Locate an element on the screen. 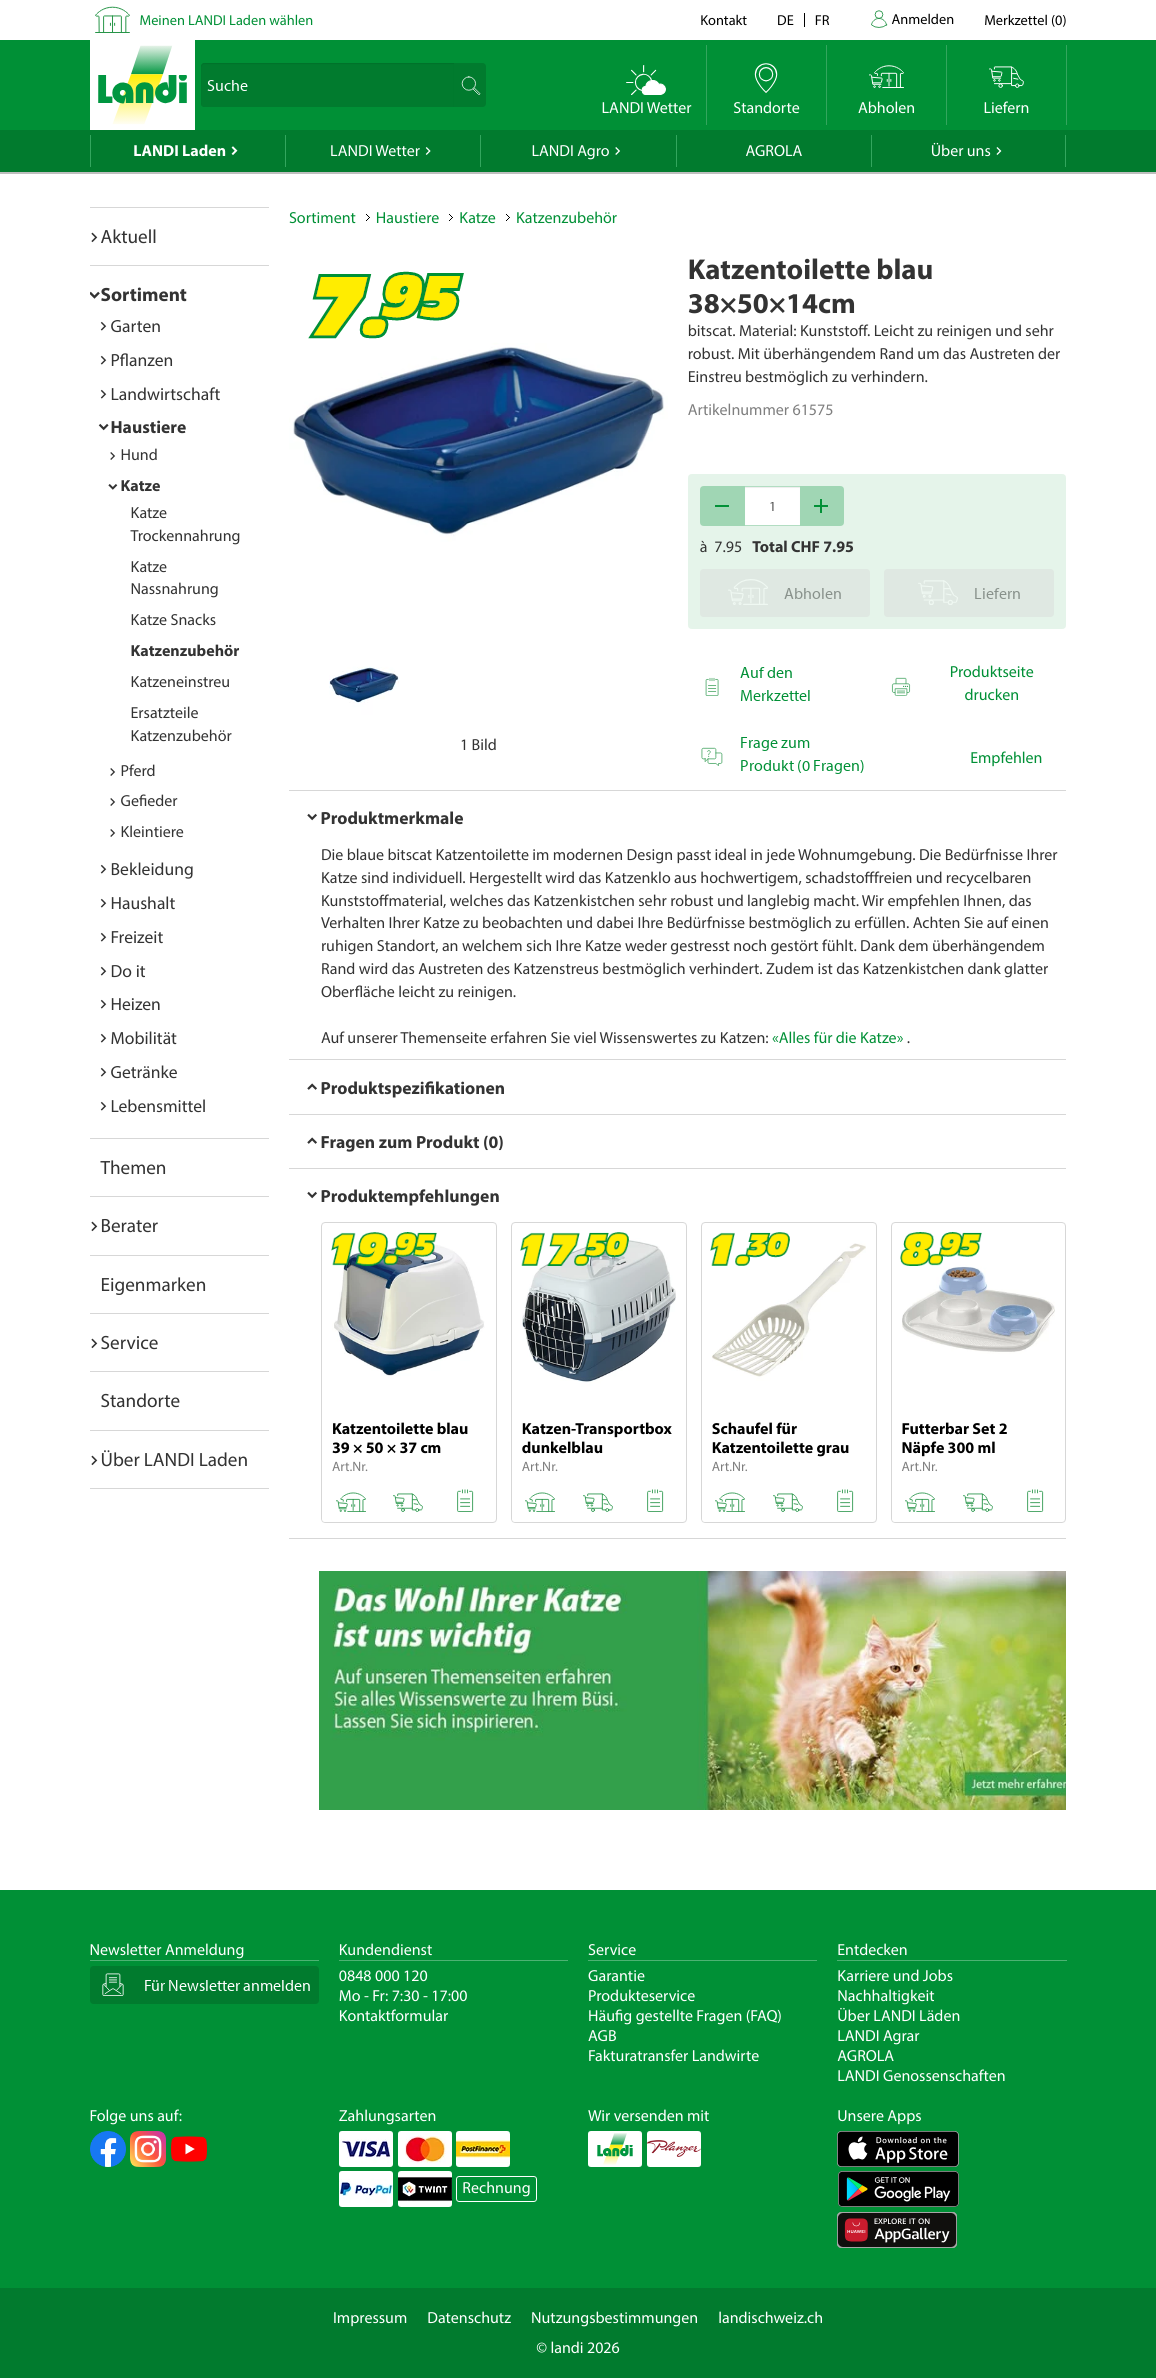  Garten is located at coordinates (136, 325).